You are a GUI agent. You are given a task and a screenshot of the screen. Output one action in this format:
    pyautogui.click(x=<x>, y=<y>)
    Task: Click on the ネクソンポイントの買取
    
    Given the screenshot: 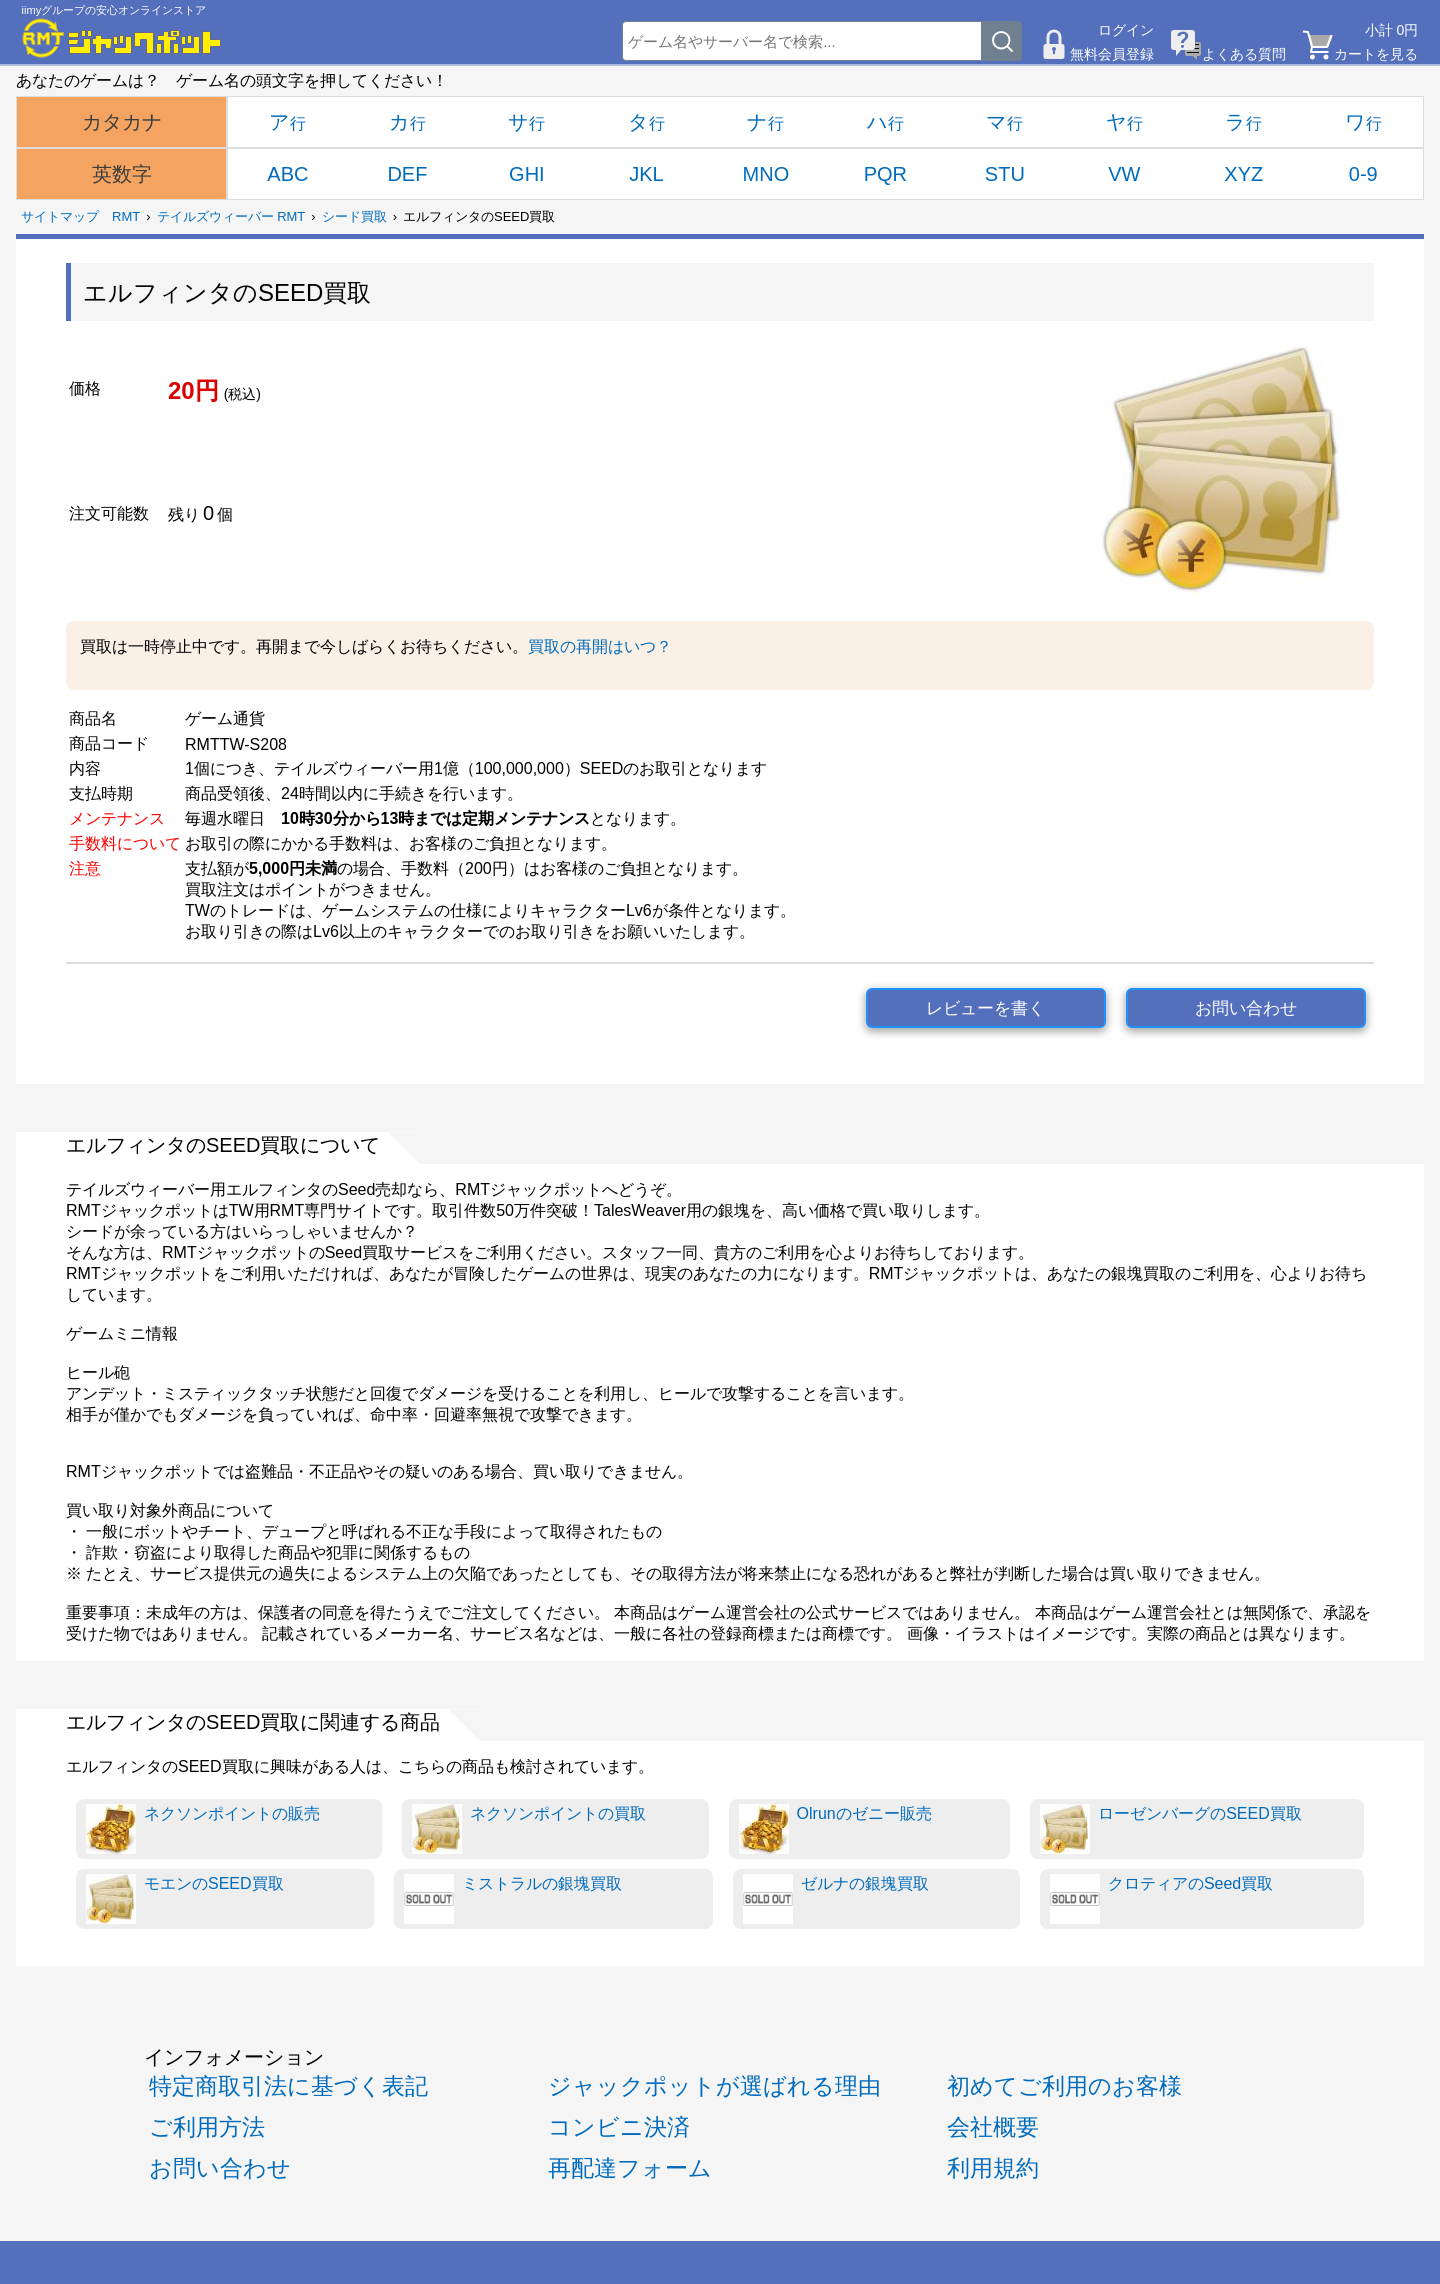 What is the action you would take?
    pyautogui.click(x=529, y=1829)
    